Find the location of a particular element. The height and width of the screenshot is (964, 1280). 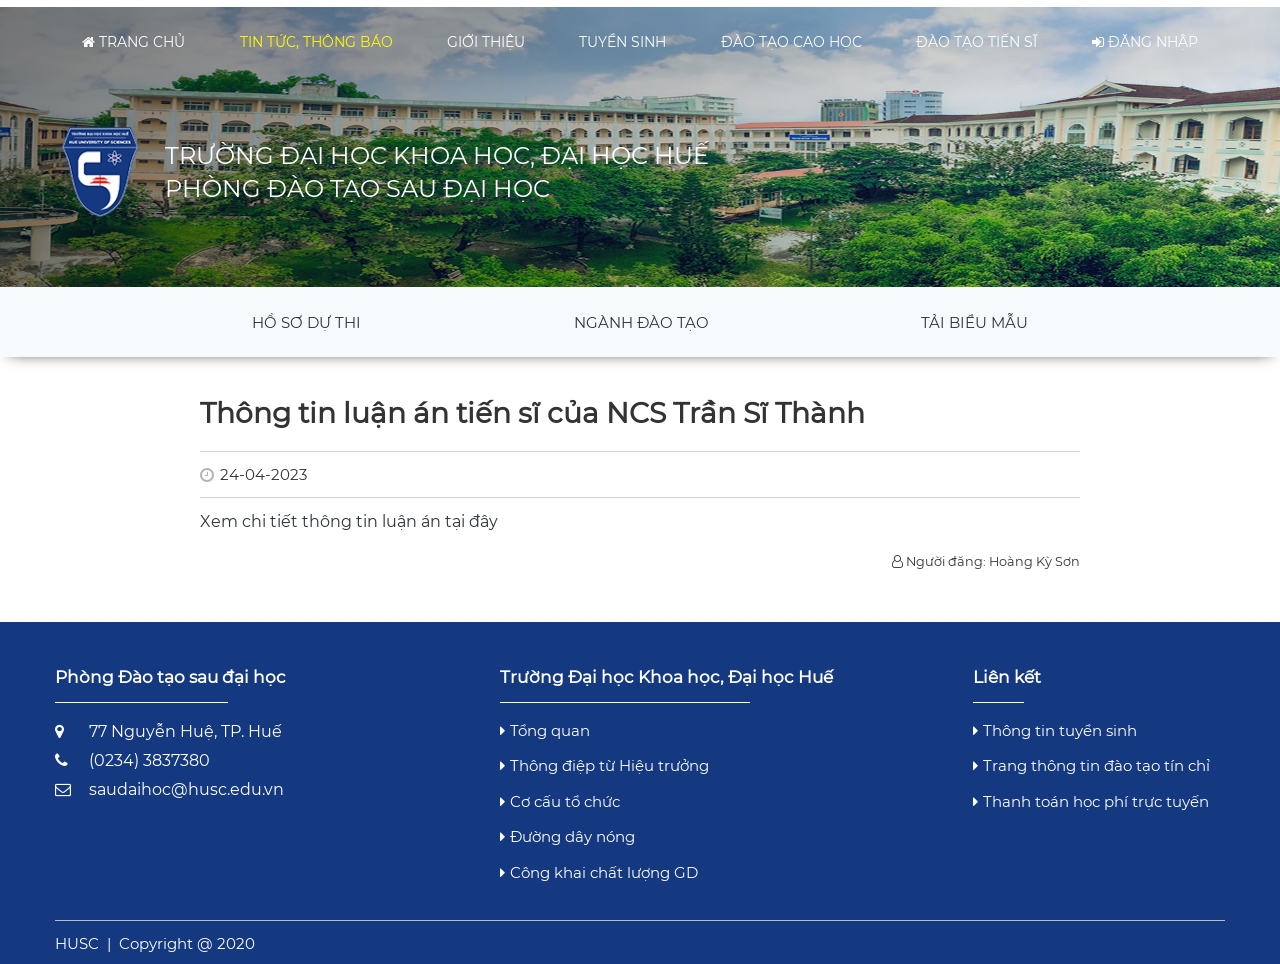

Tải Biểu mẫu is located at coordinates (974, 314).